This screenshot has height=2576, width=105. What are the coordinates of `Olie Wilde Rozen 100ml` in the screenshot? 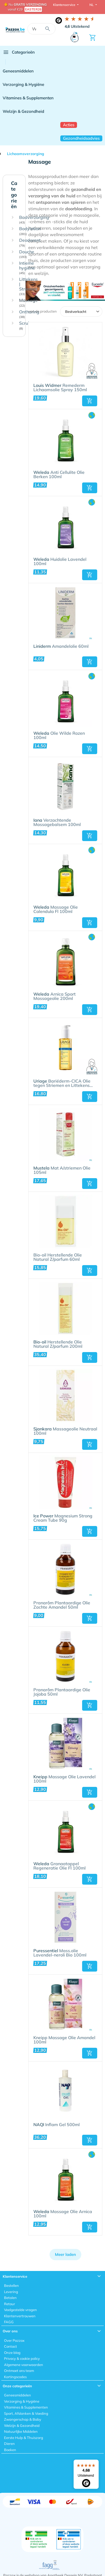 It's located at (59, 735).